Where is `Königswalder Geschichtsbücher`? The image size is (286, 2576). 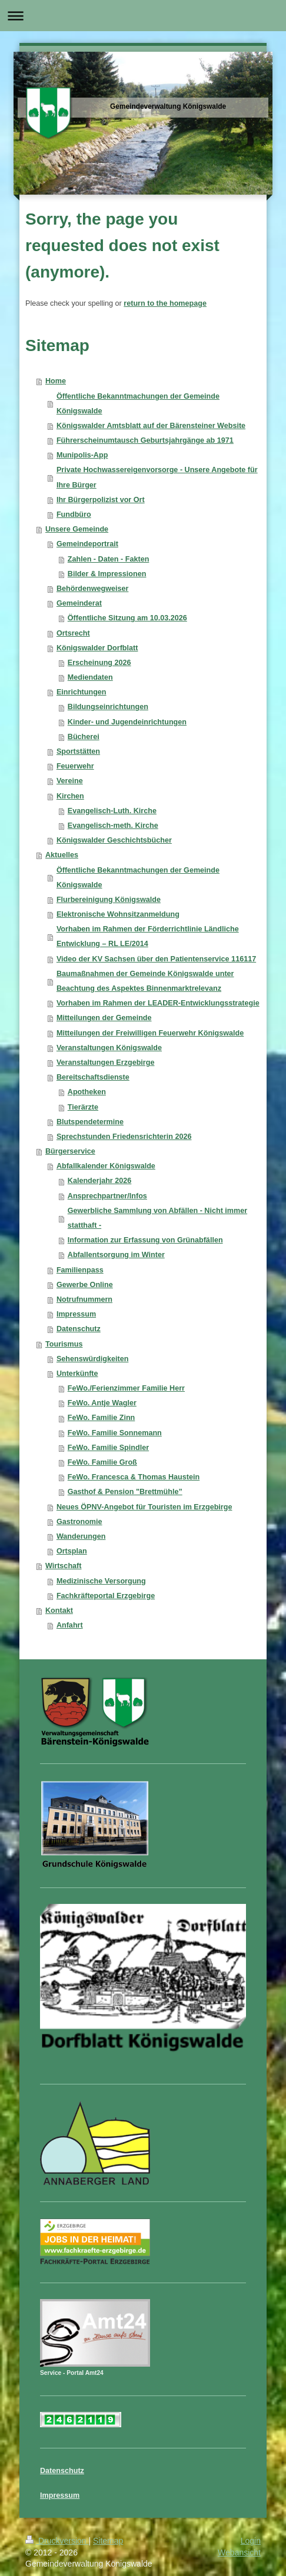
Königswalder Geschichtsbücher is located at coordinates (114, 840).